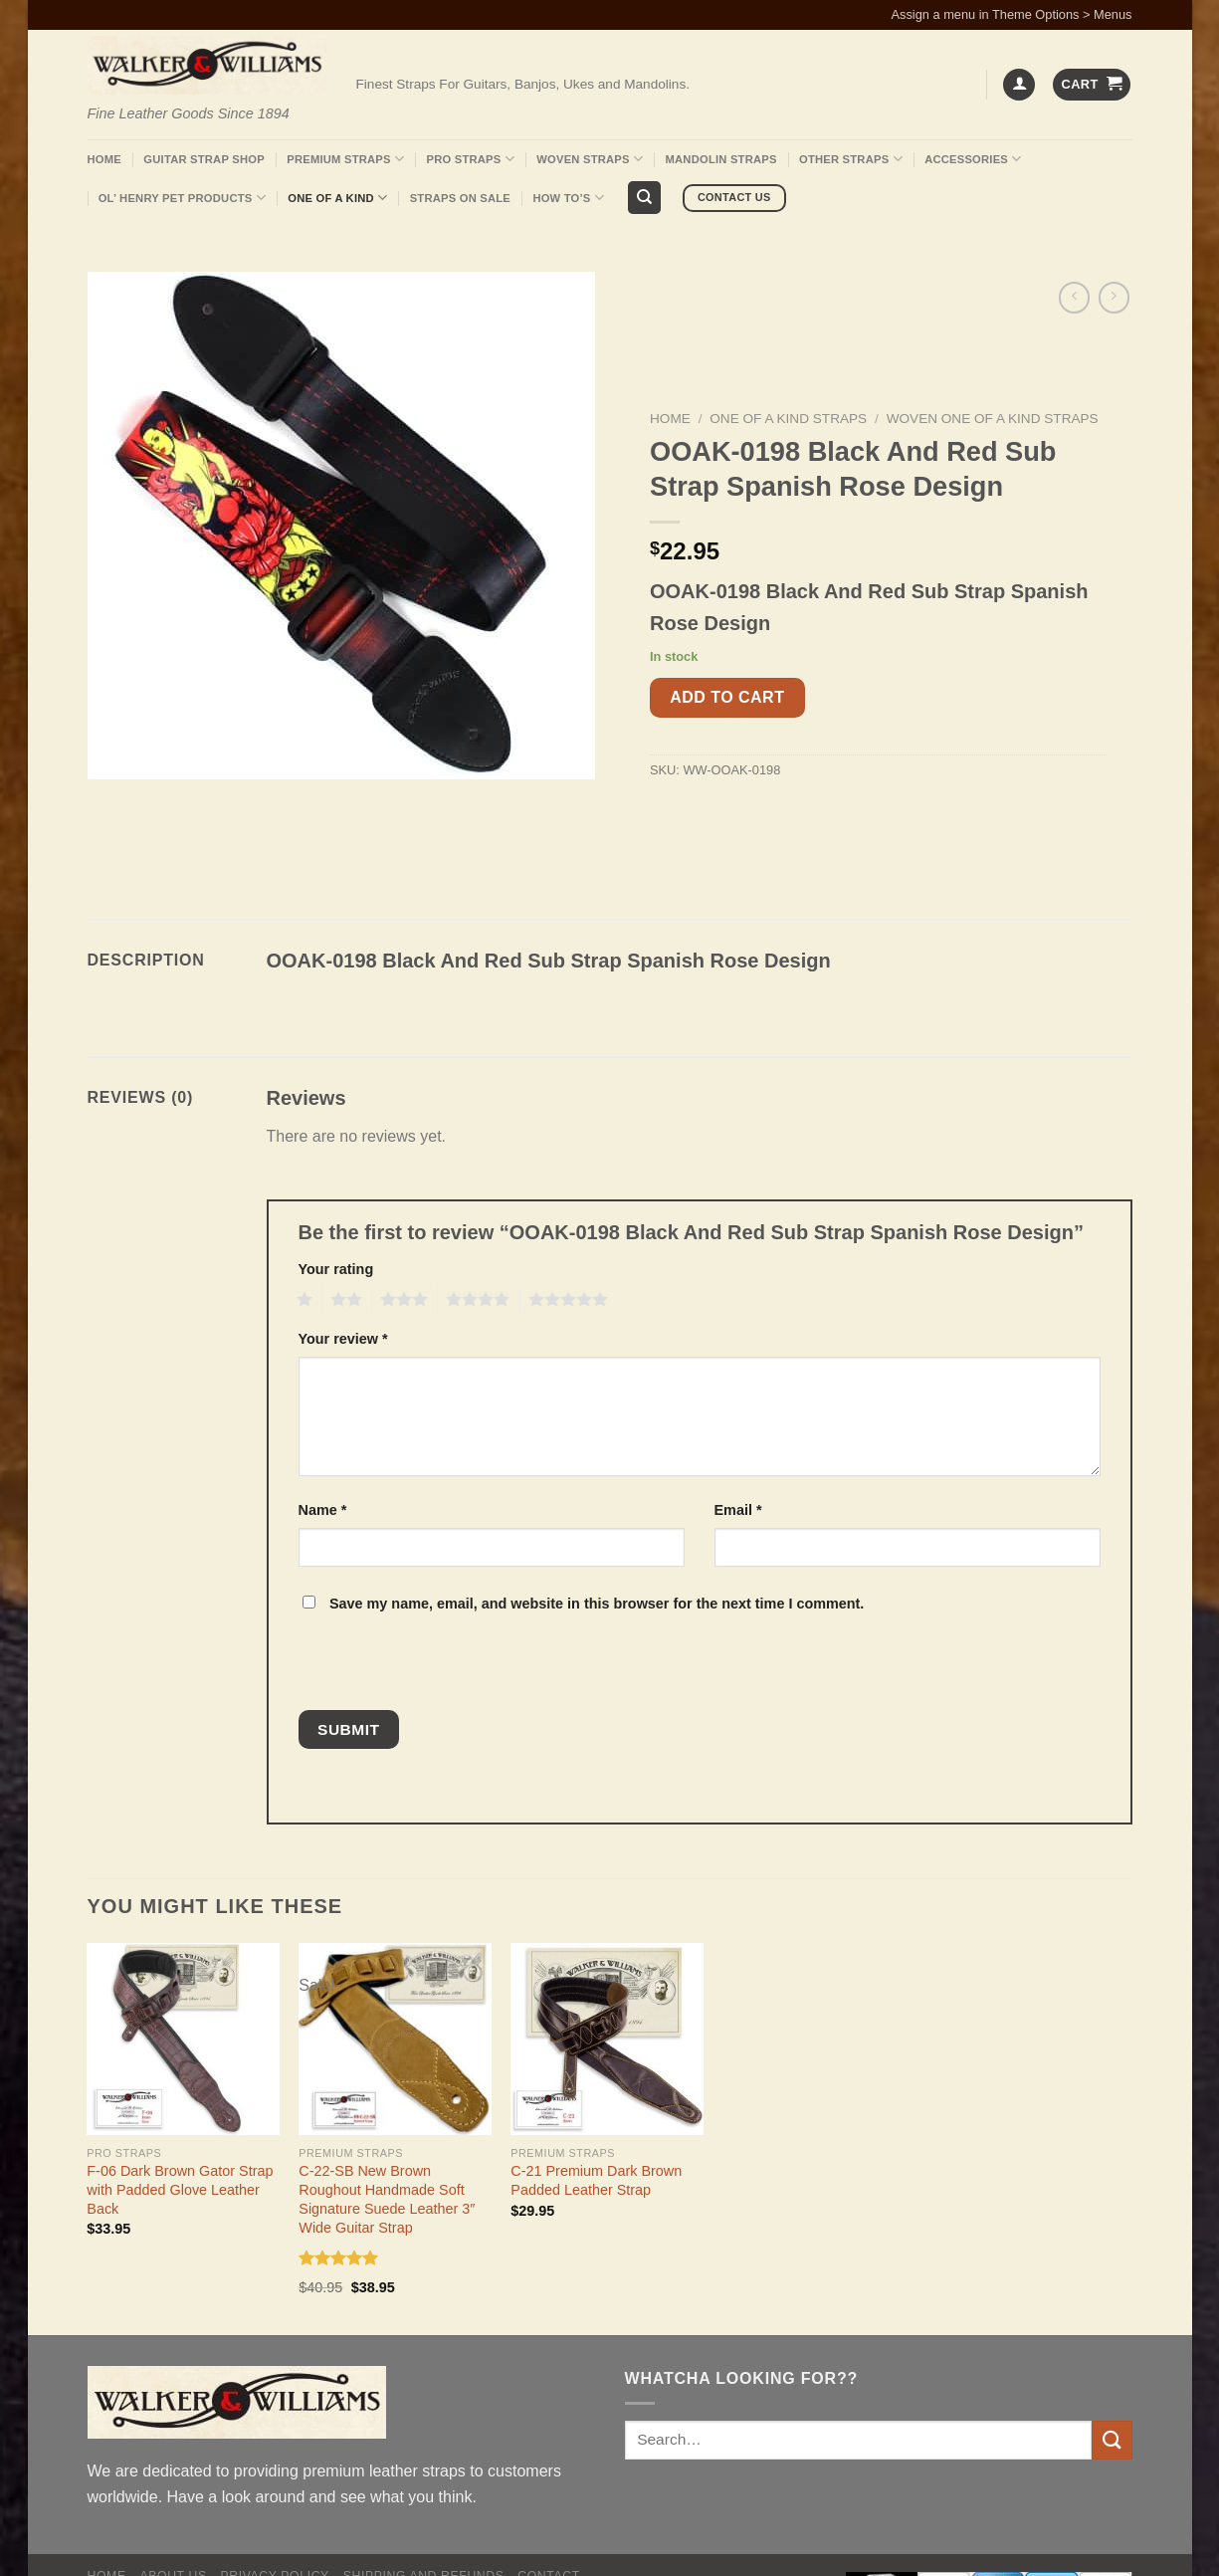 The image size is (1219, 2576). I want to click on Straps On Sale, so click(460, 198).